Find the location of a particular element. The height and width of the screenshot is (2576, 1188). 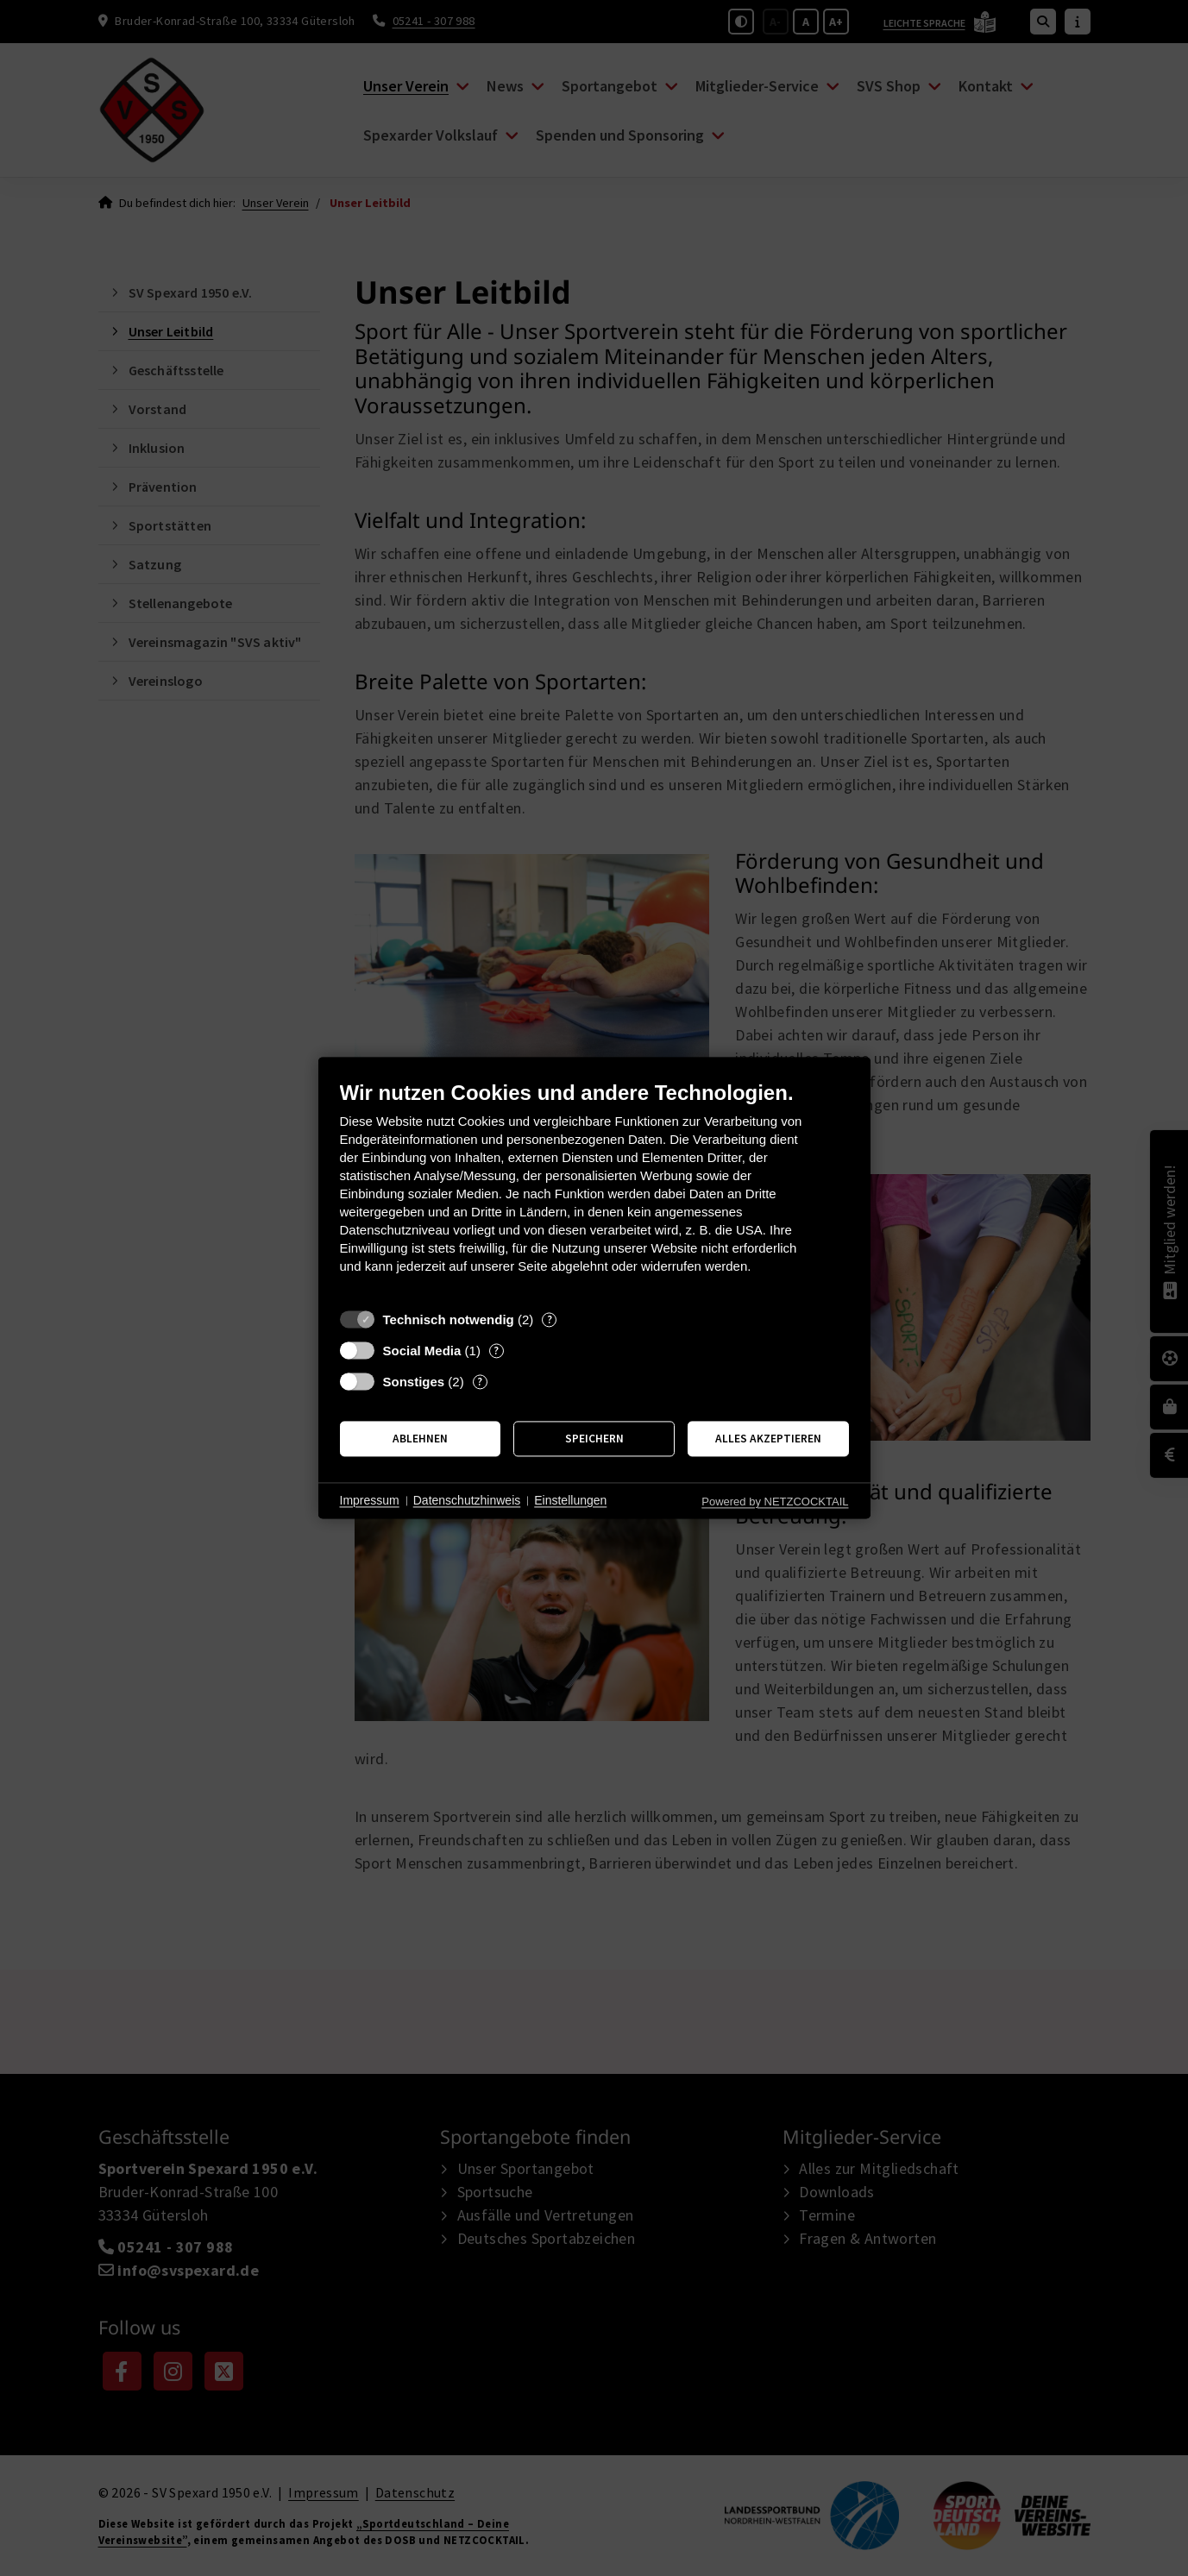

Ablehnen is located at coordinates (420, 1438).